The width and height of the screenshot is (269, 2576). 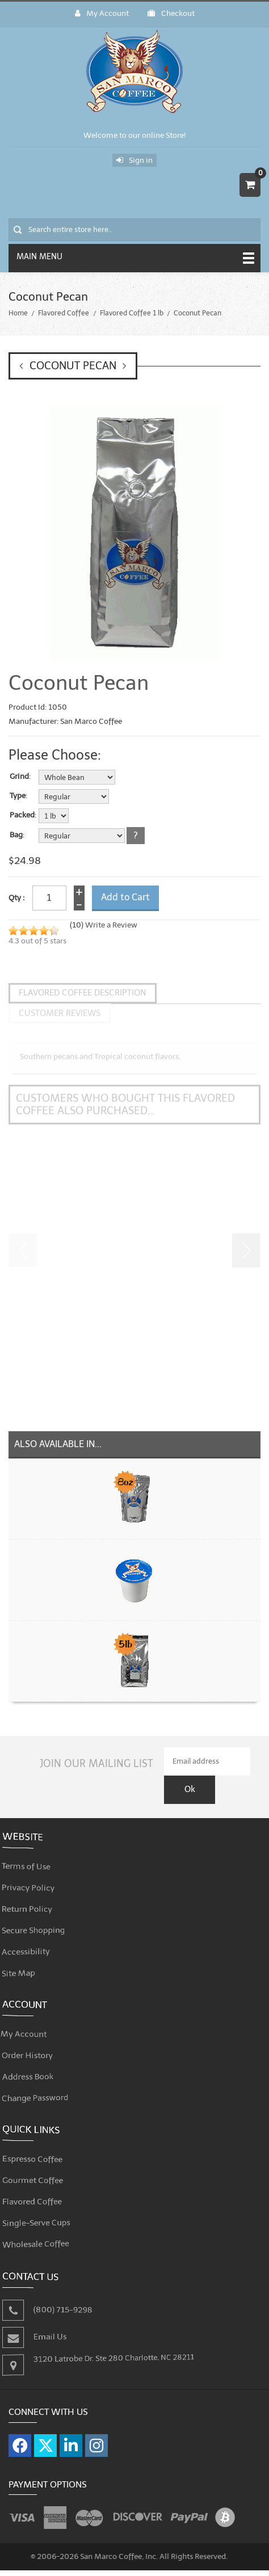 I want to click on Terms of Use, so click(x=36, y=1856).